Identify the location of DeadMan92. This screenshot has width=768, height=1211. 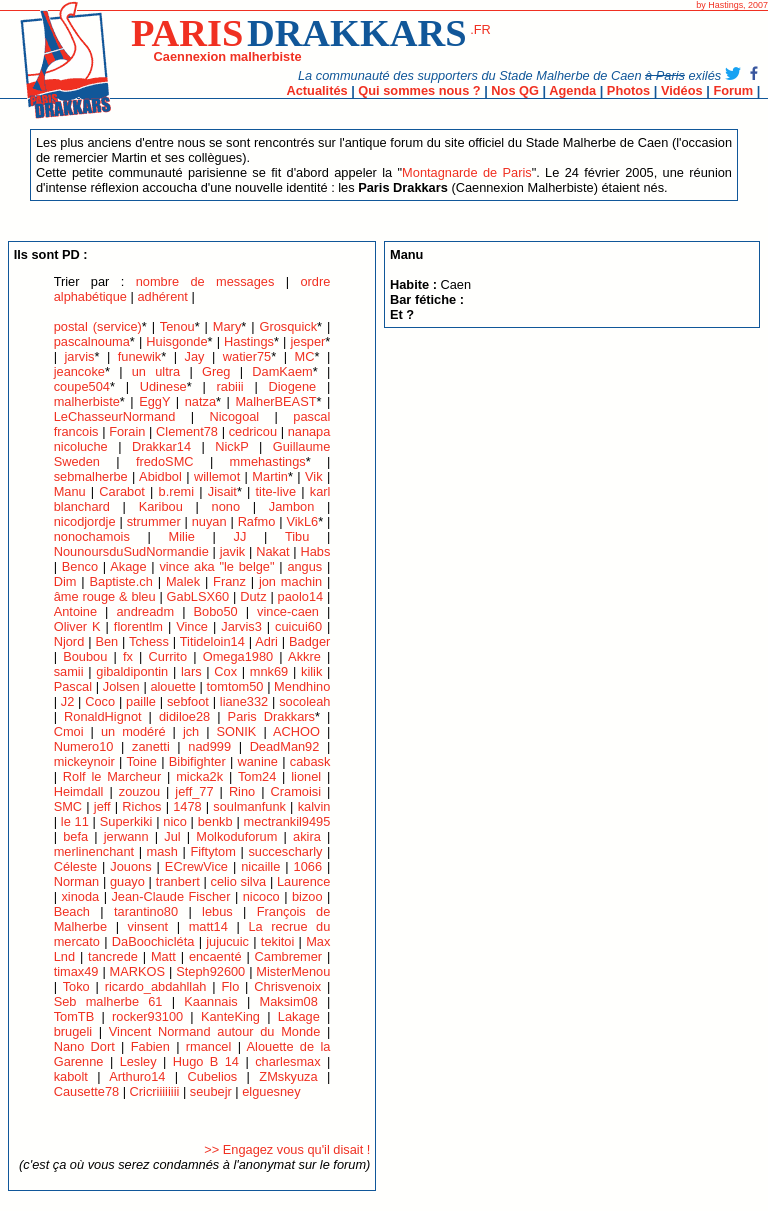
(285, 746).